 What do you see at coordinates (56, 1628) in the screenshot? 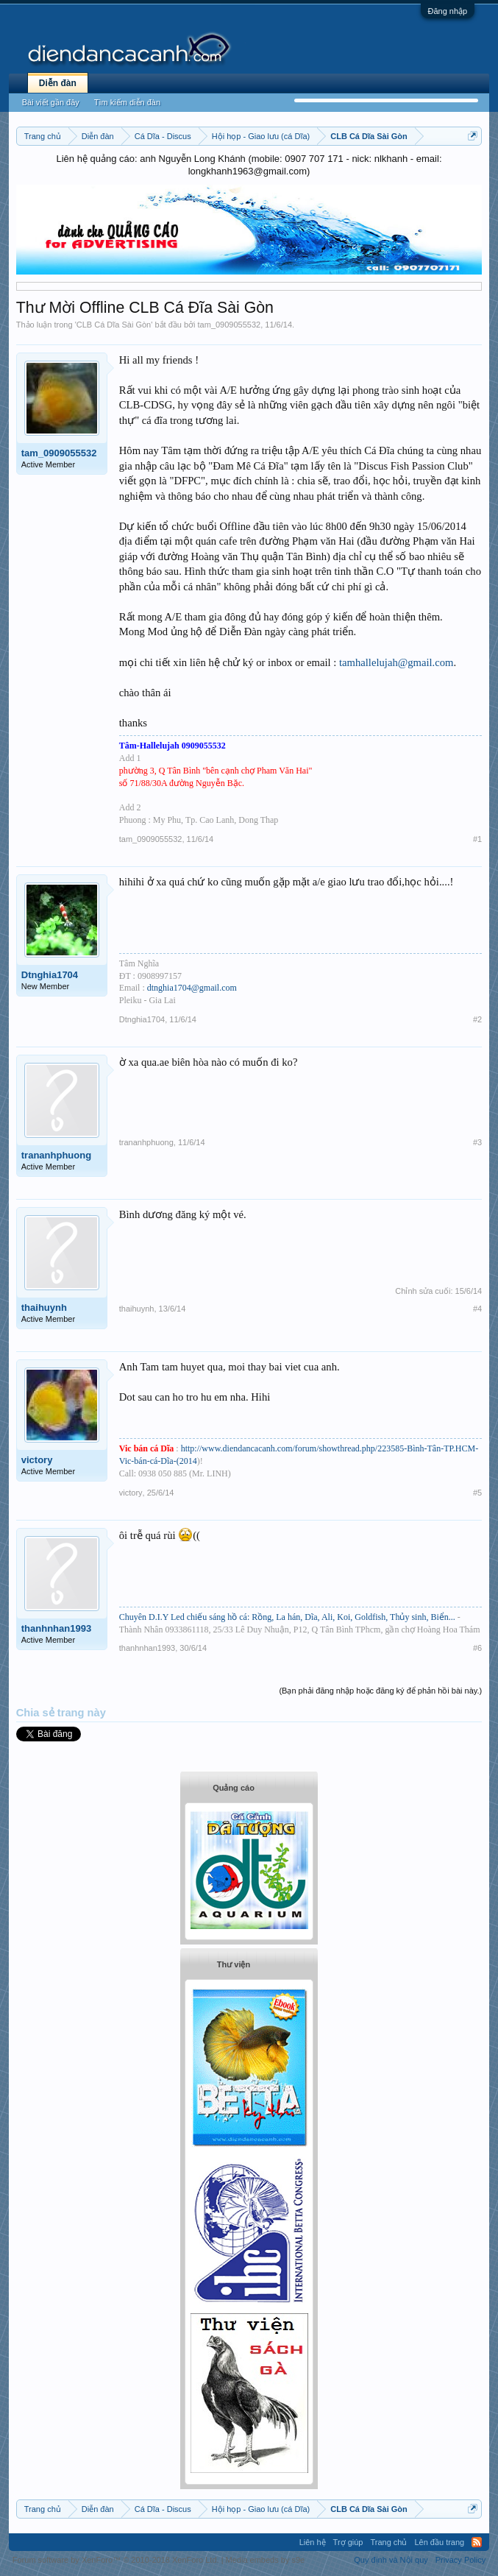
I see `thanhnhan1993` at bounding box center [56, 1628].